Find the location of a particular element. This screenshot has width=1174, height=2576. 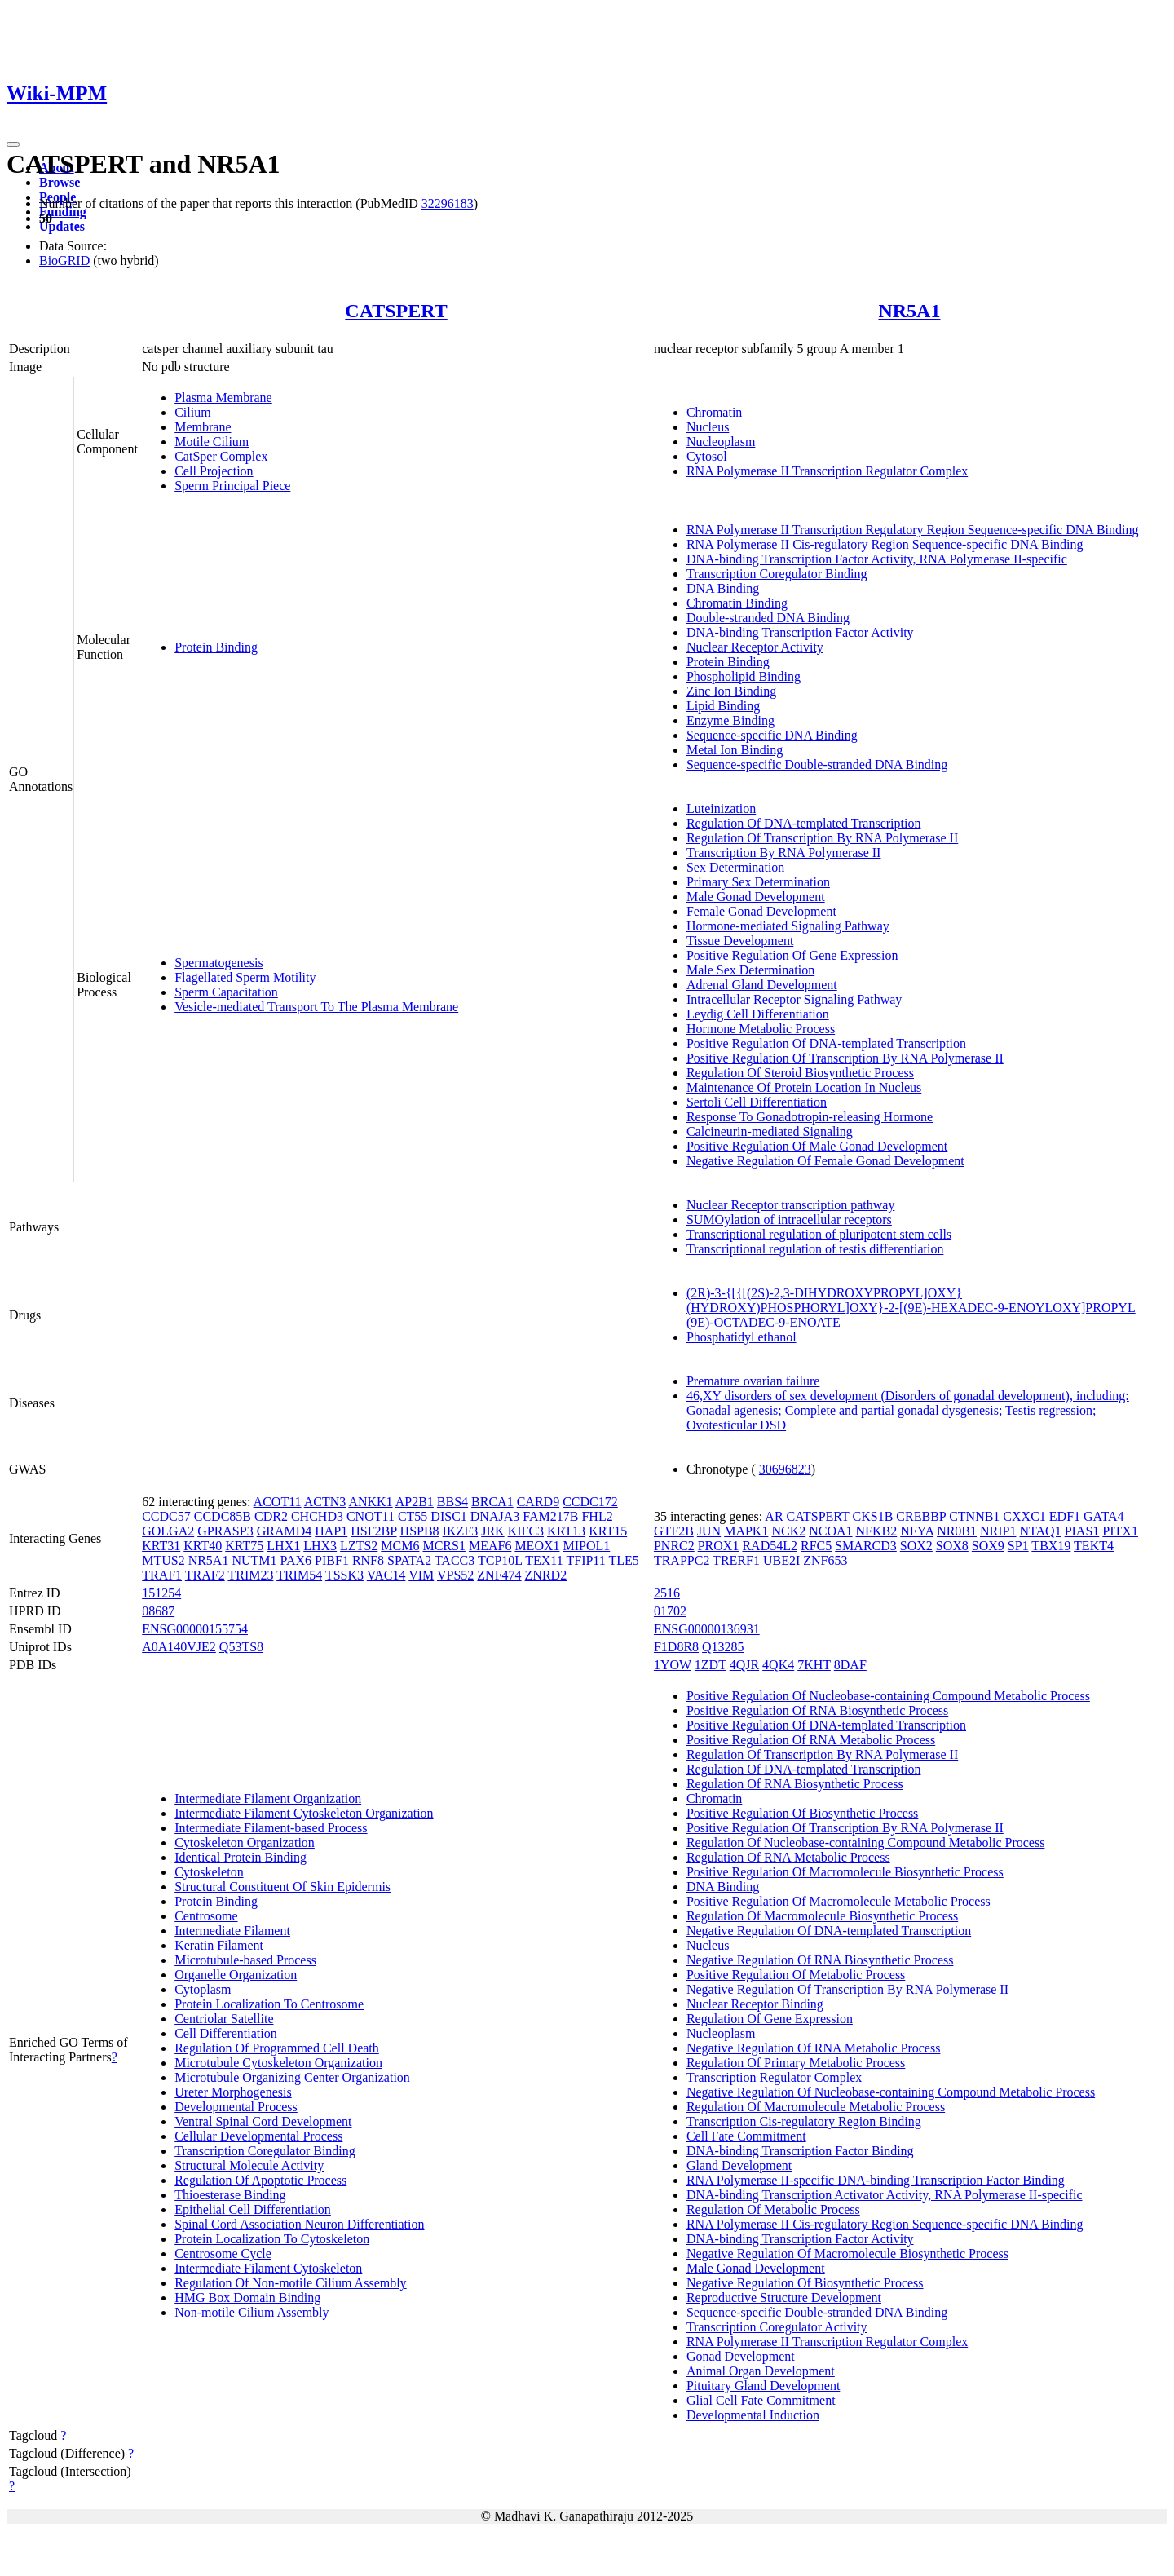

Structural Molecule Activity is located at coordinates (249, 2165).